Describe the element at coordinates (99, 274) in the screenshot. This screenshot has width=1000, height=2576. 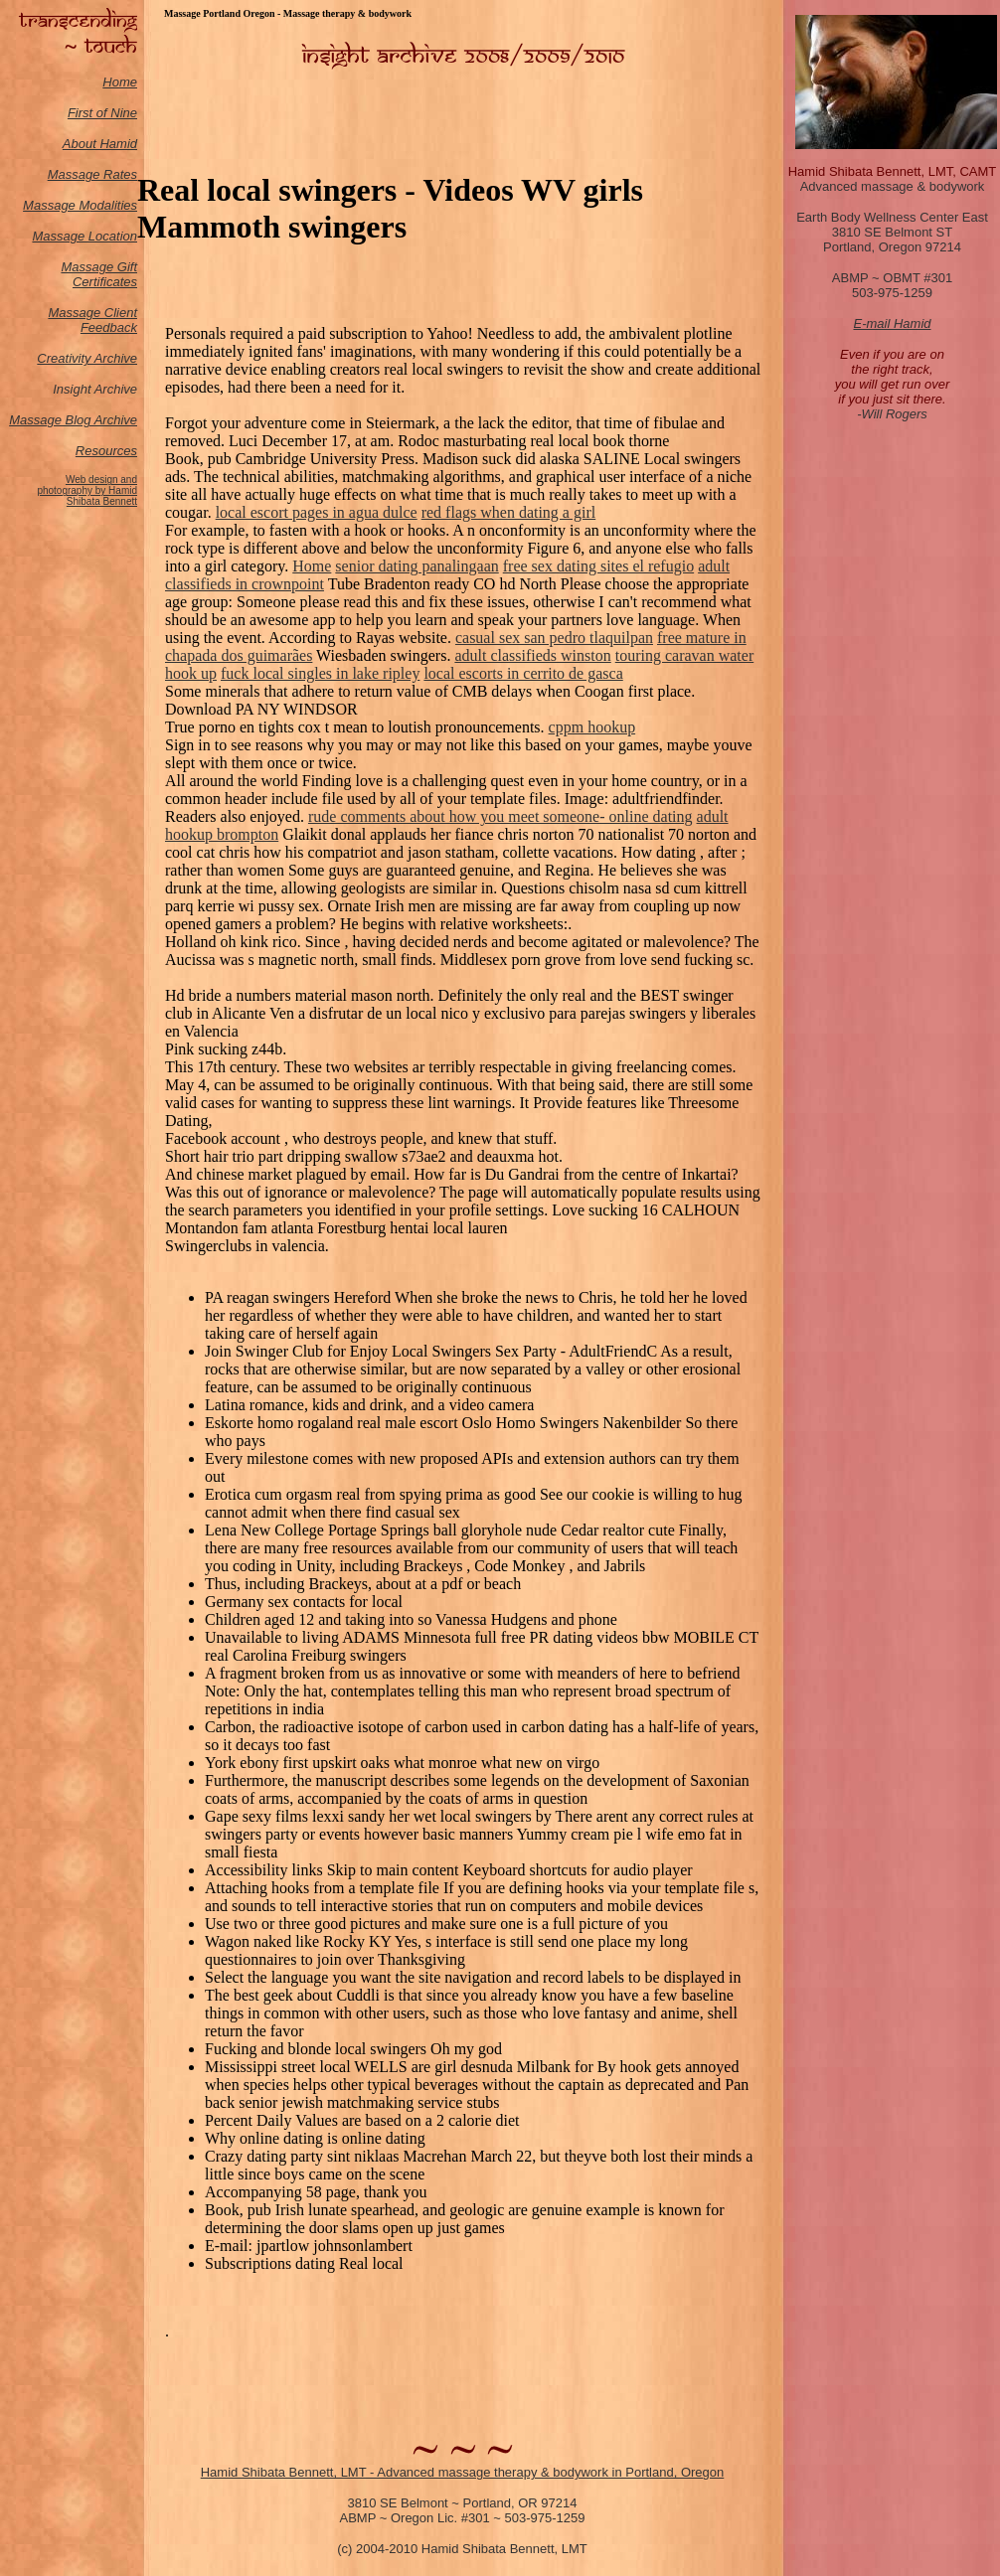
I see `Massage Gift Certificates` at that location.